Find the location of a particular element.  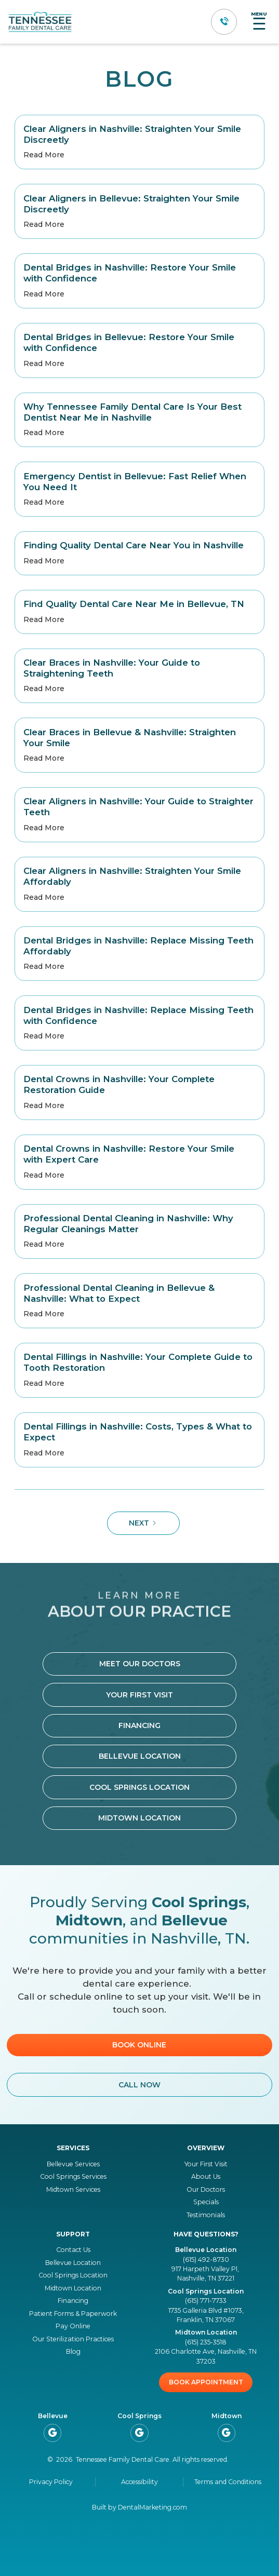

Our Doctors is located at coordinates (206, 2189).